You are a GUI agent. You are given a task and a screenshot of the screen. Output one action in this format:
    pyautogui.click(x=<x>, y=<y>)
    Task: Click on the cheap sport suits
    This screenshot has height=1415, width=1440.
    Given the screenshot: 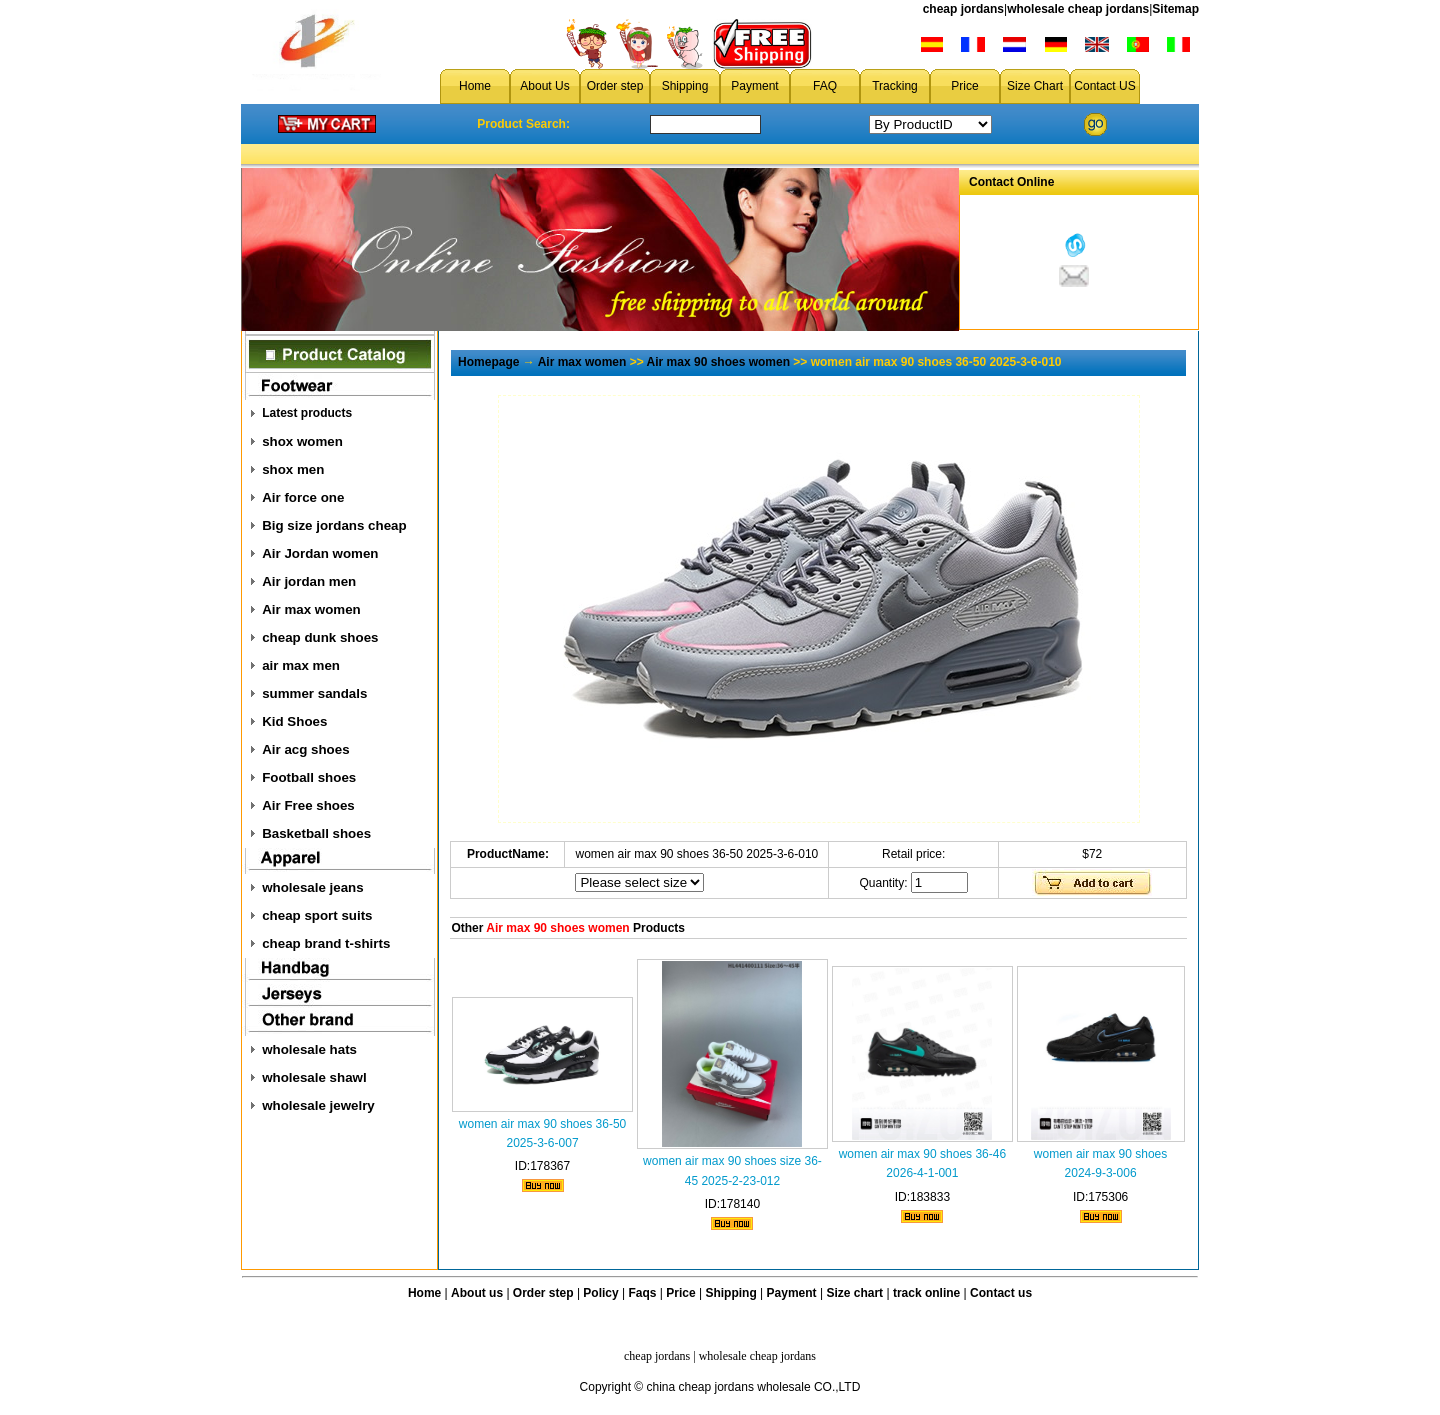 What is the action you would take?
    pyautogui.click(x=317, y=915)
    